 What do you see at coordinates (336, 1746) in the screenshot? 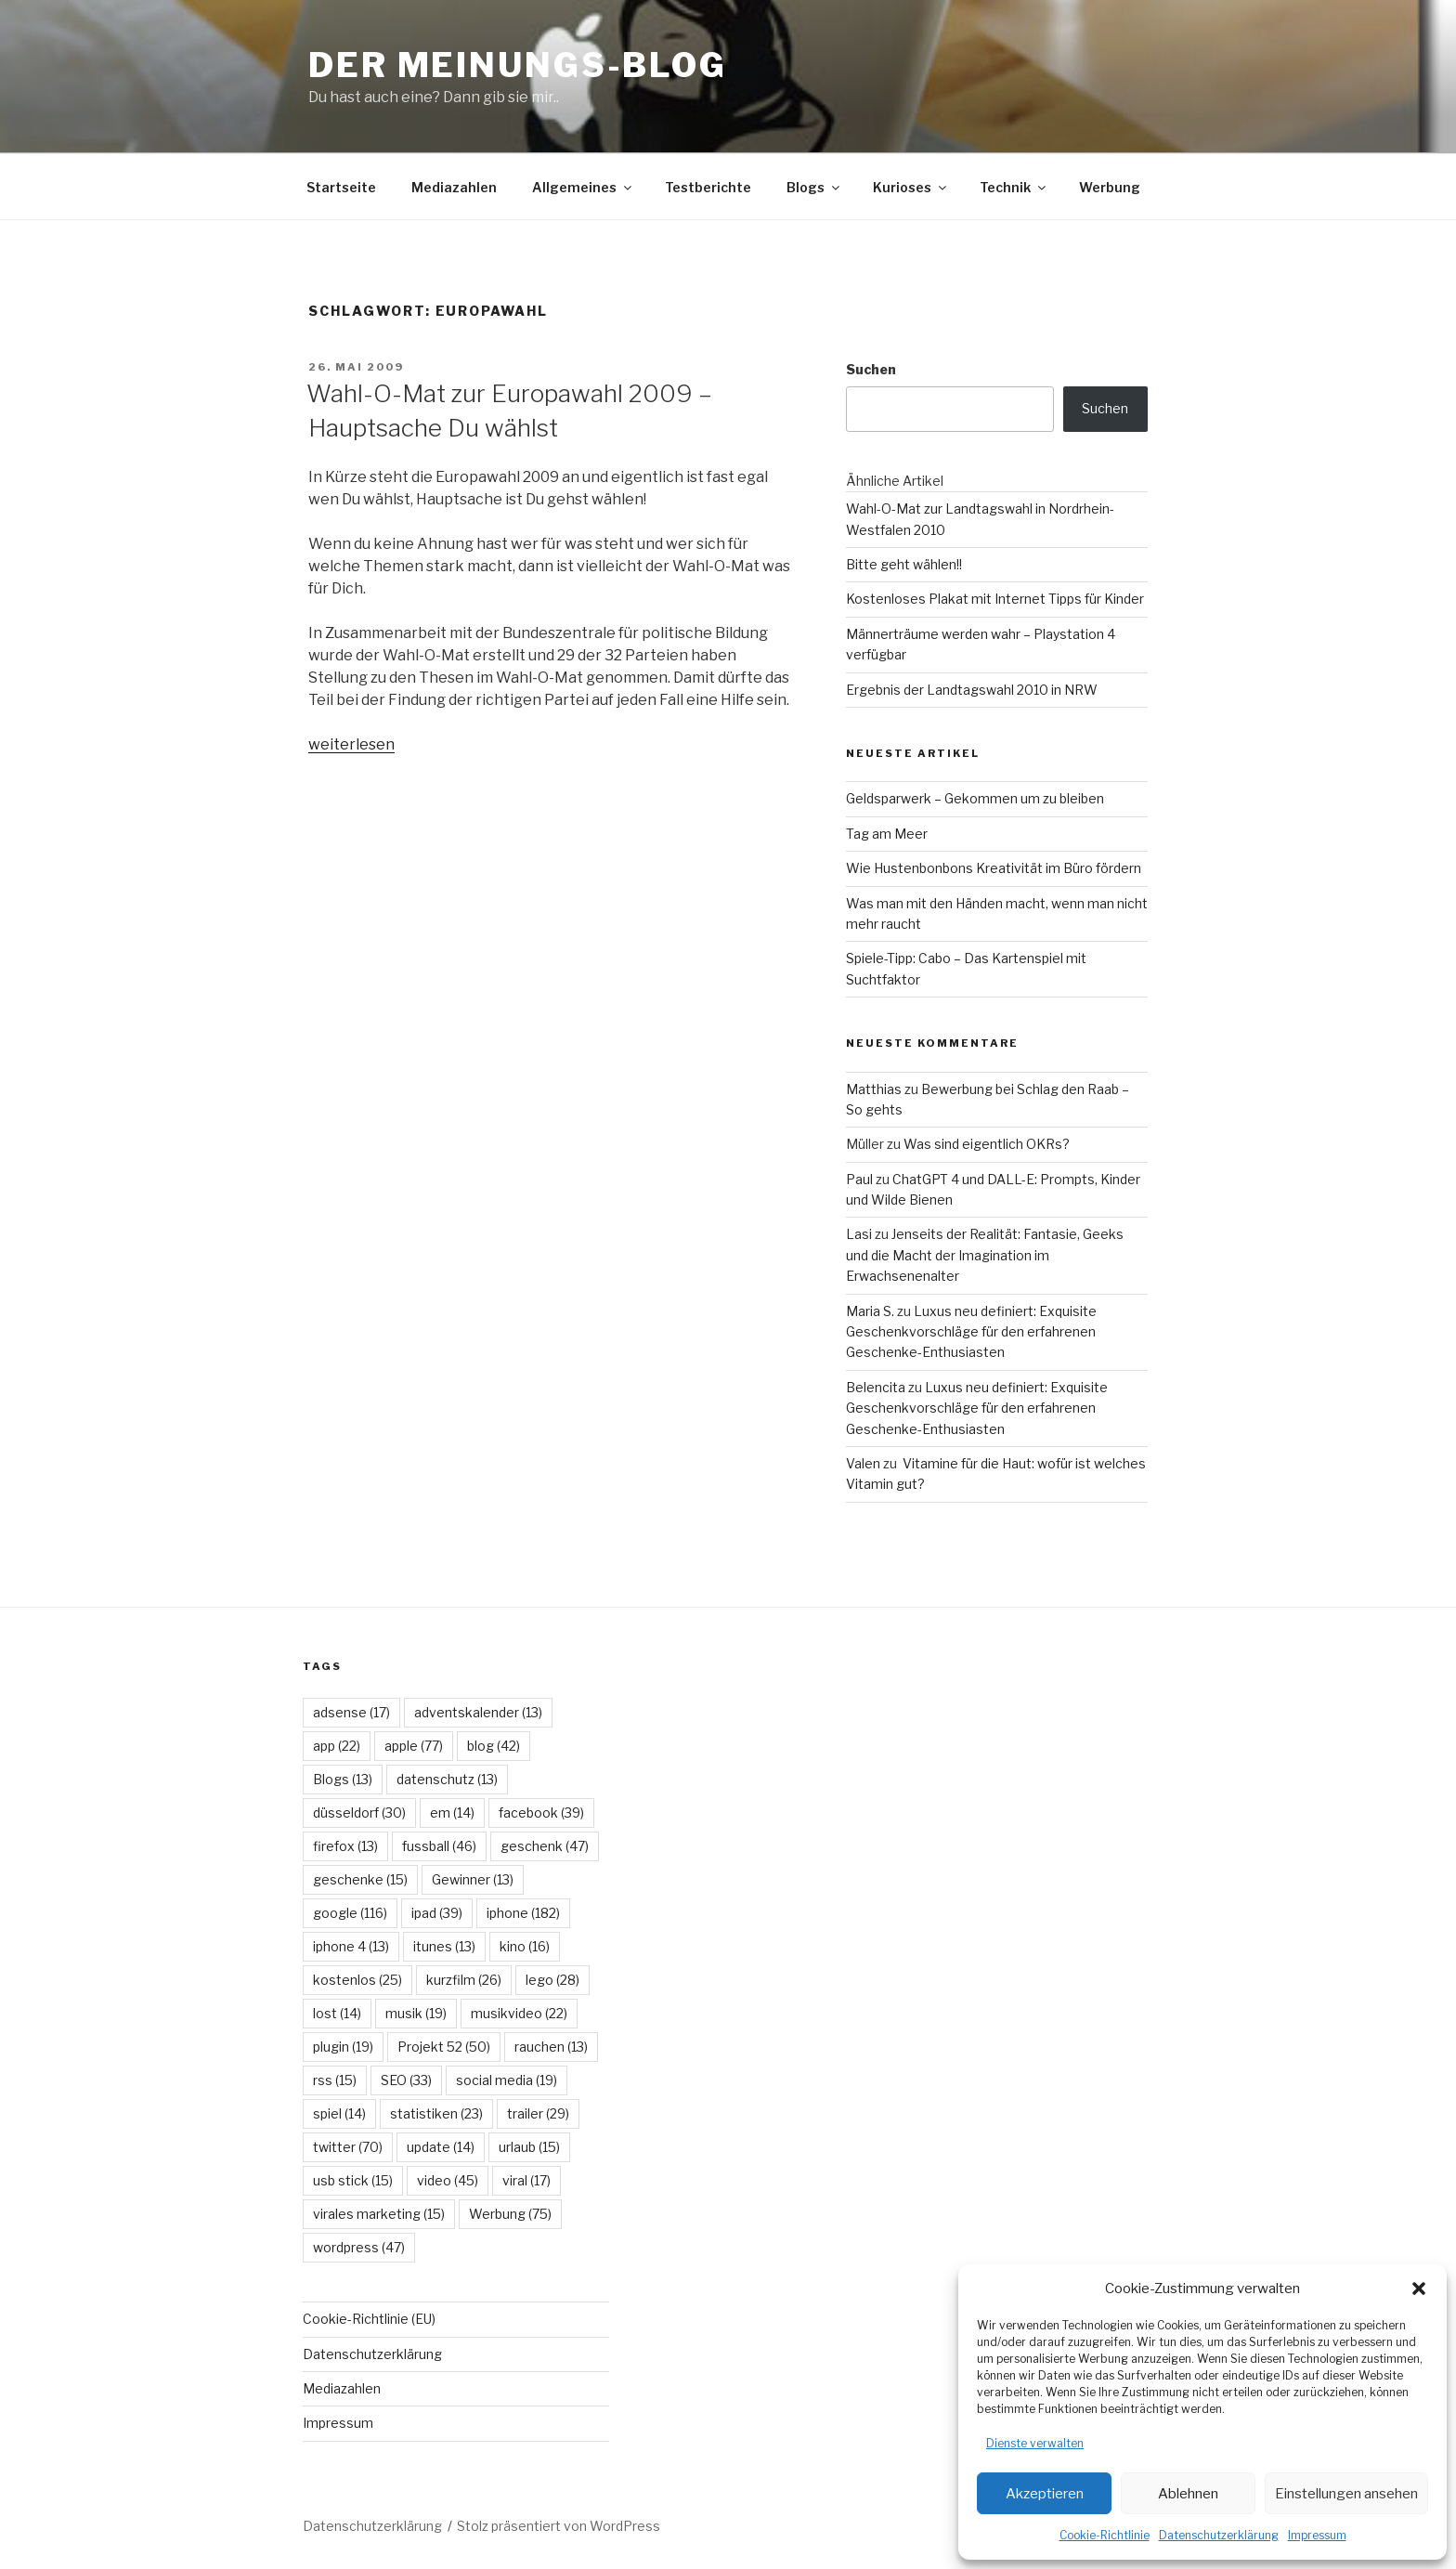
I see `app [app (22 Einträge)]` at bounding box center [336, 1746].